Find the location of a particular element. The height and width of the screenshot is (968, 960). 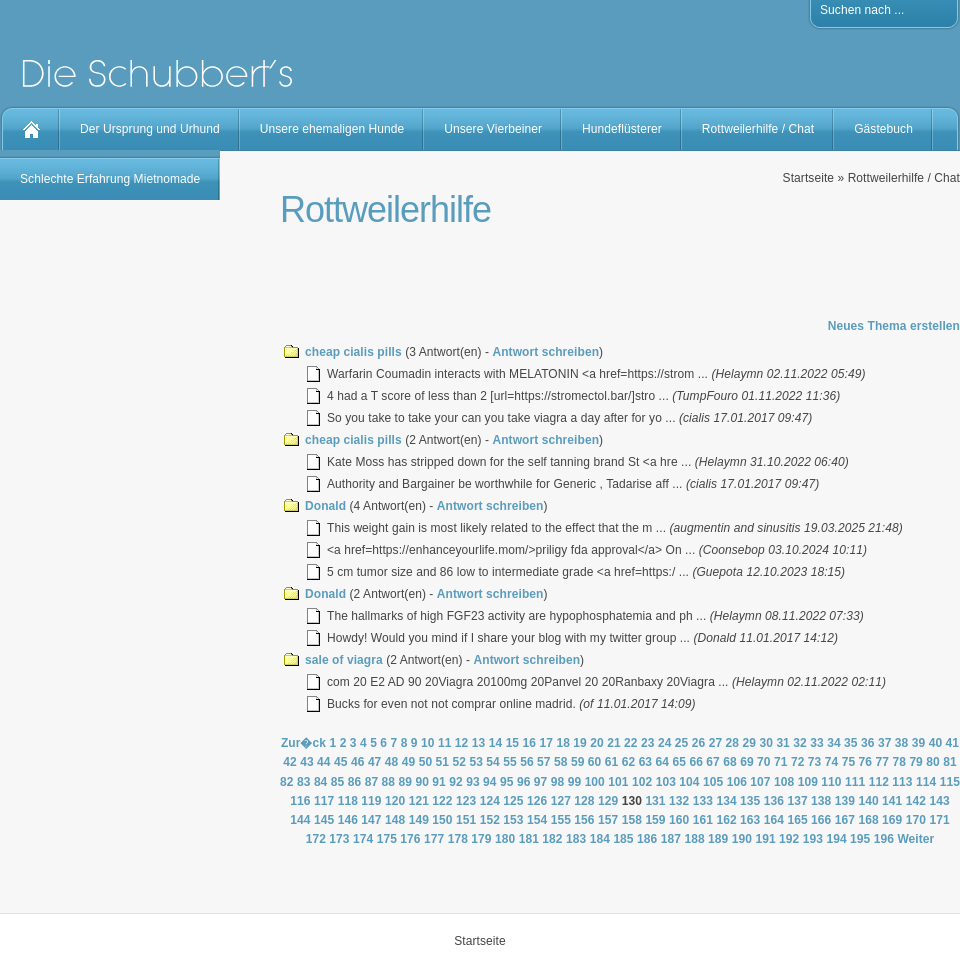

27 is located at coordinates (716, 743).